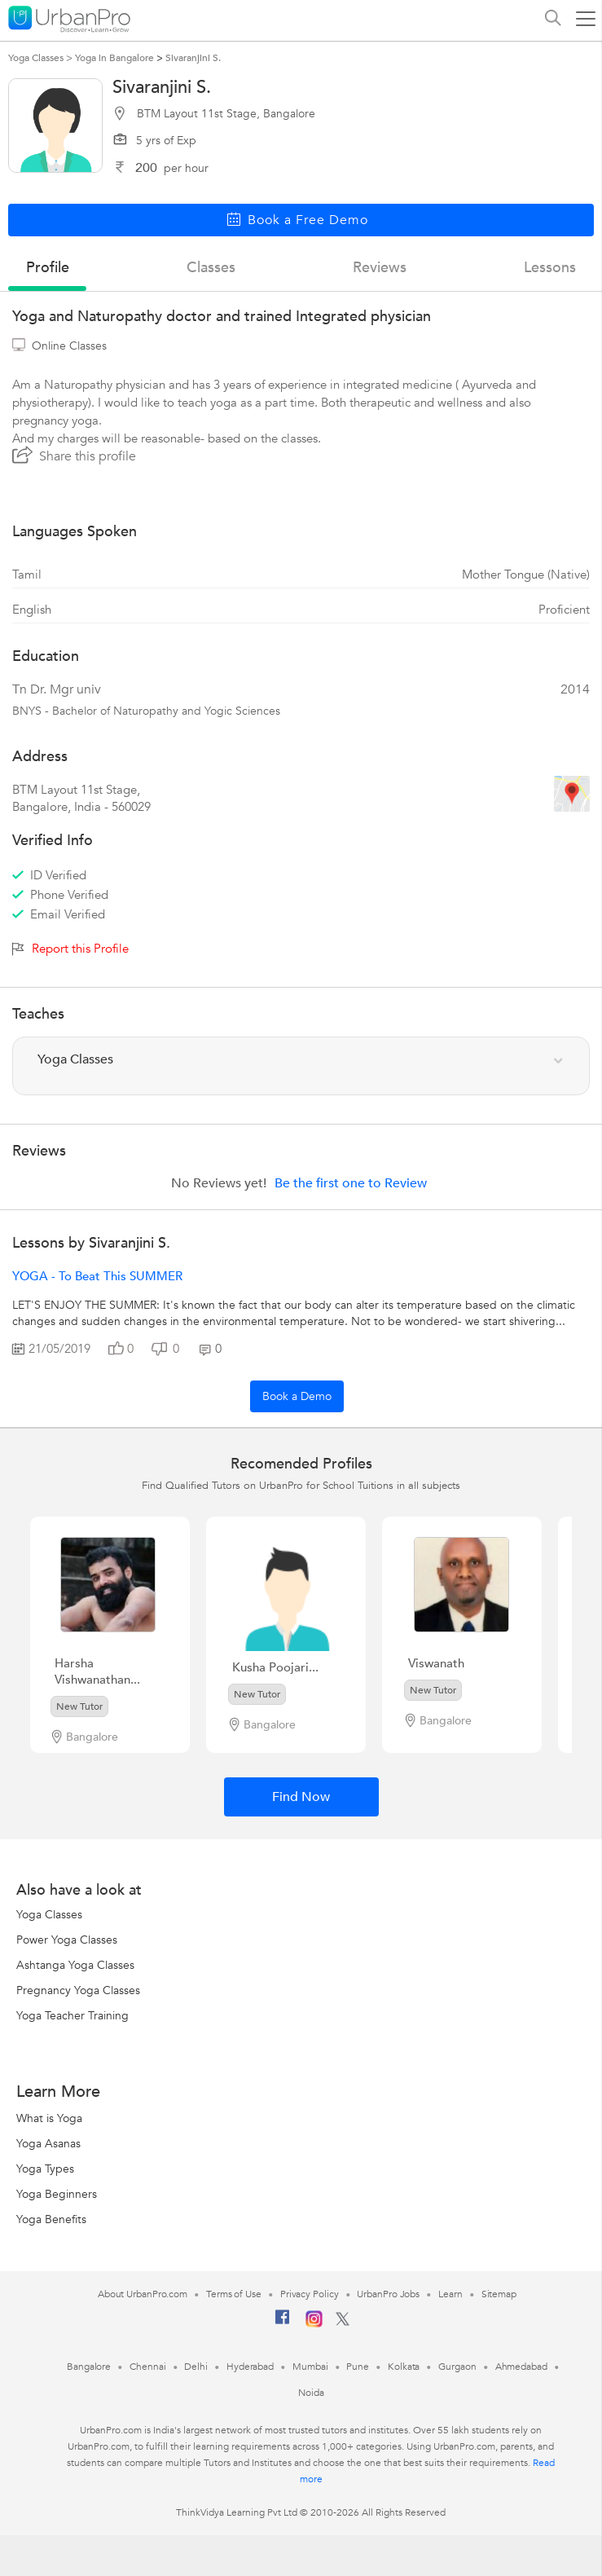  What do you see at coordinates (45, 2169) in the screenshot?
I see `Yoga Types` at bounding box center [45, 2169].